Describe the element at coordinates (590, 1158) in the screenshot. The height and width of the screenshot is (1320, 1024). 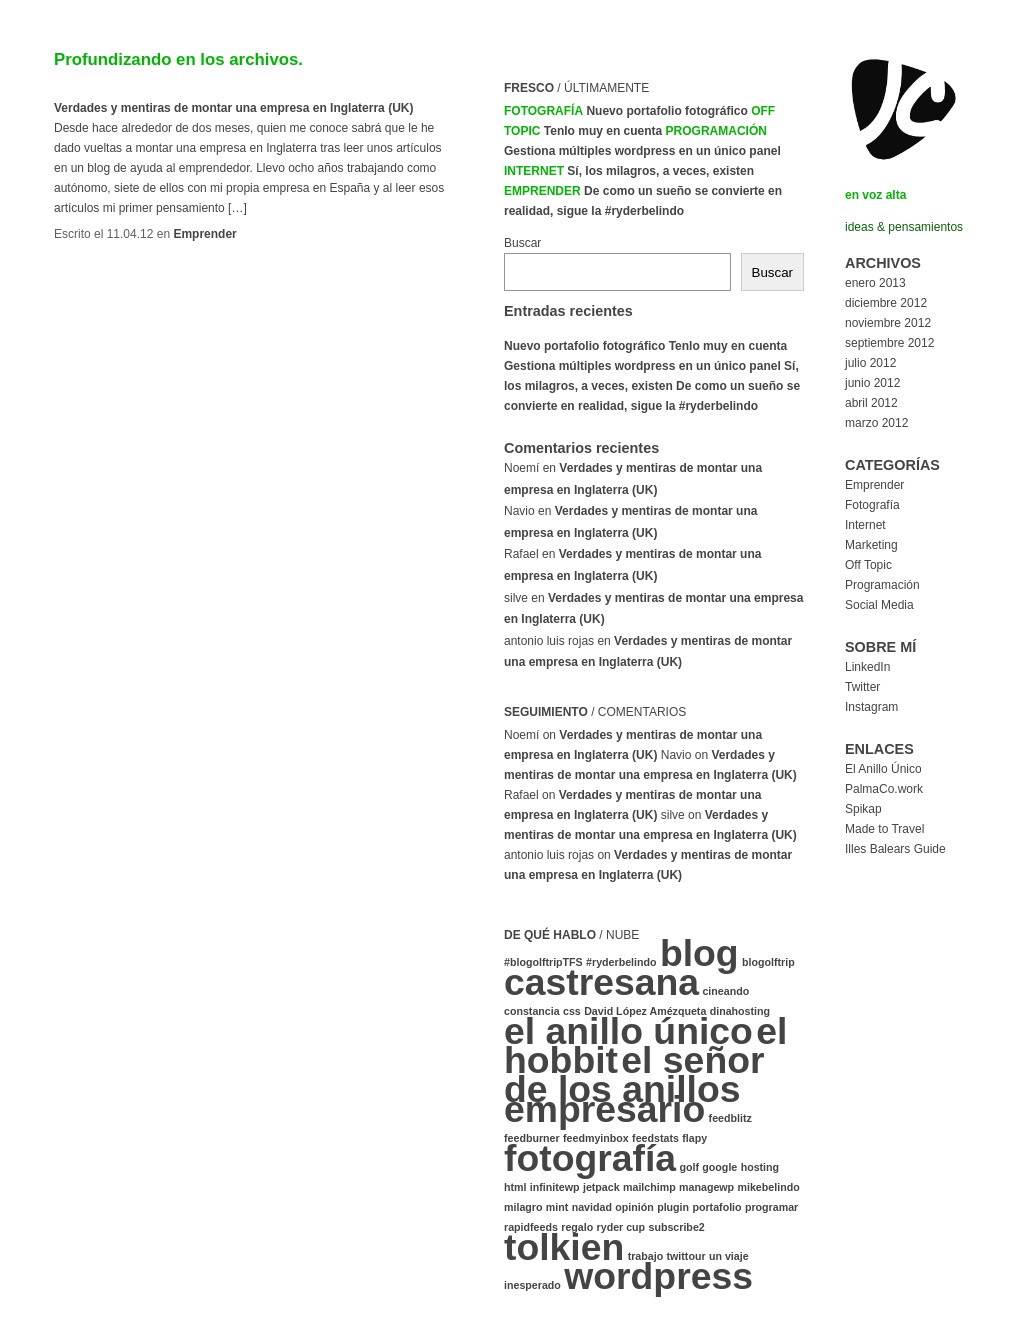
I see `fotografía [fotografía (2 elementos)]` at that location.